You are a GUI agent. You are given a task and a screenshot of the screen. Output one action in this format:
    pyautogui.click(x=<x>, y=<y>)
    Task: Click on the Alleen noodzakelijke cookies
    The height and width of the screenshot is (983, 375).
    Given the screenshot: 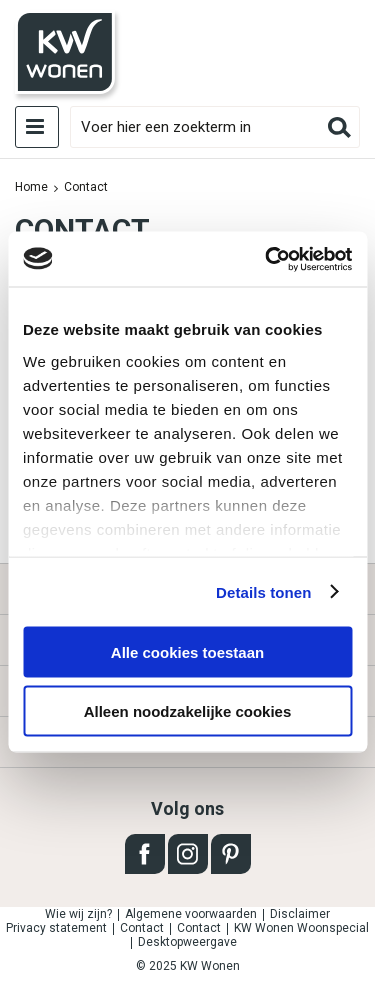 What is the action you would take?
    pyautogui.click(x=188, y=710)
    